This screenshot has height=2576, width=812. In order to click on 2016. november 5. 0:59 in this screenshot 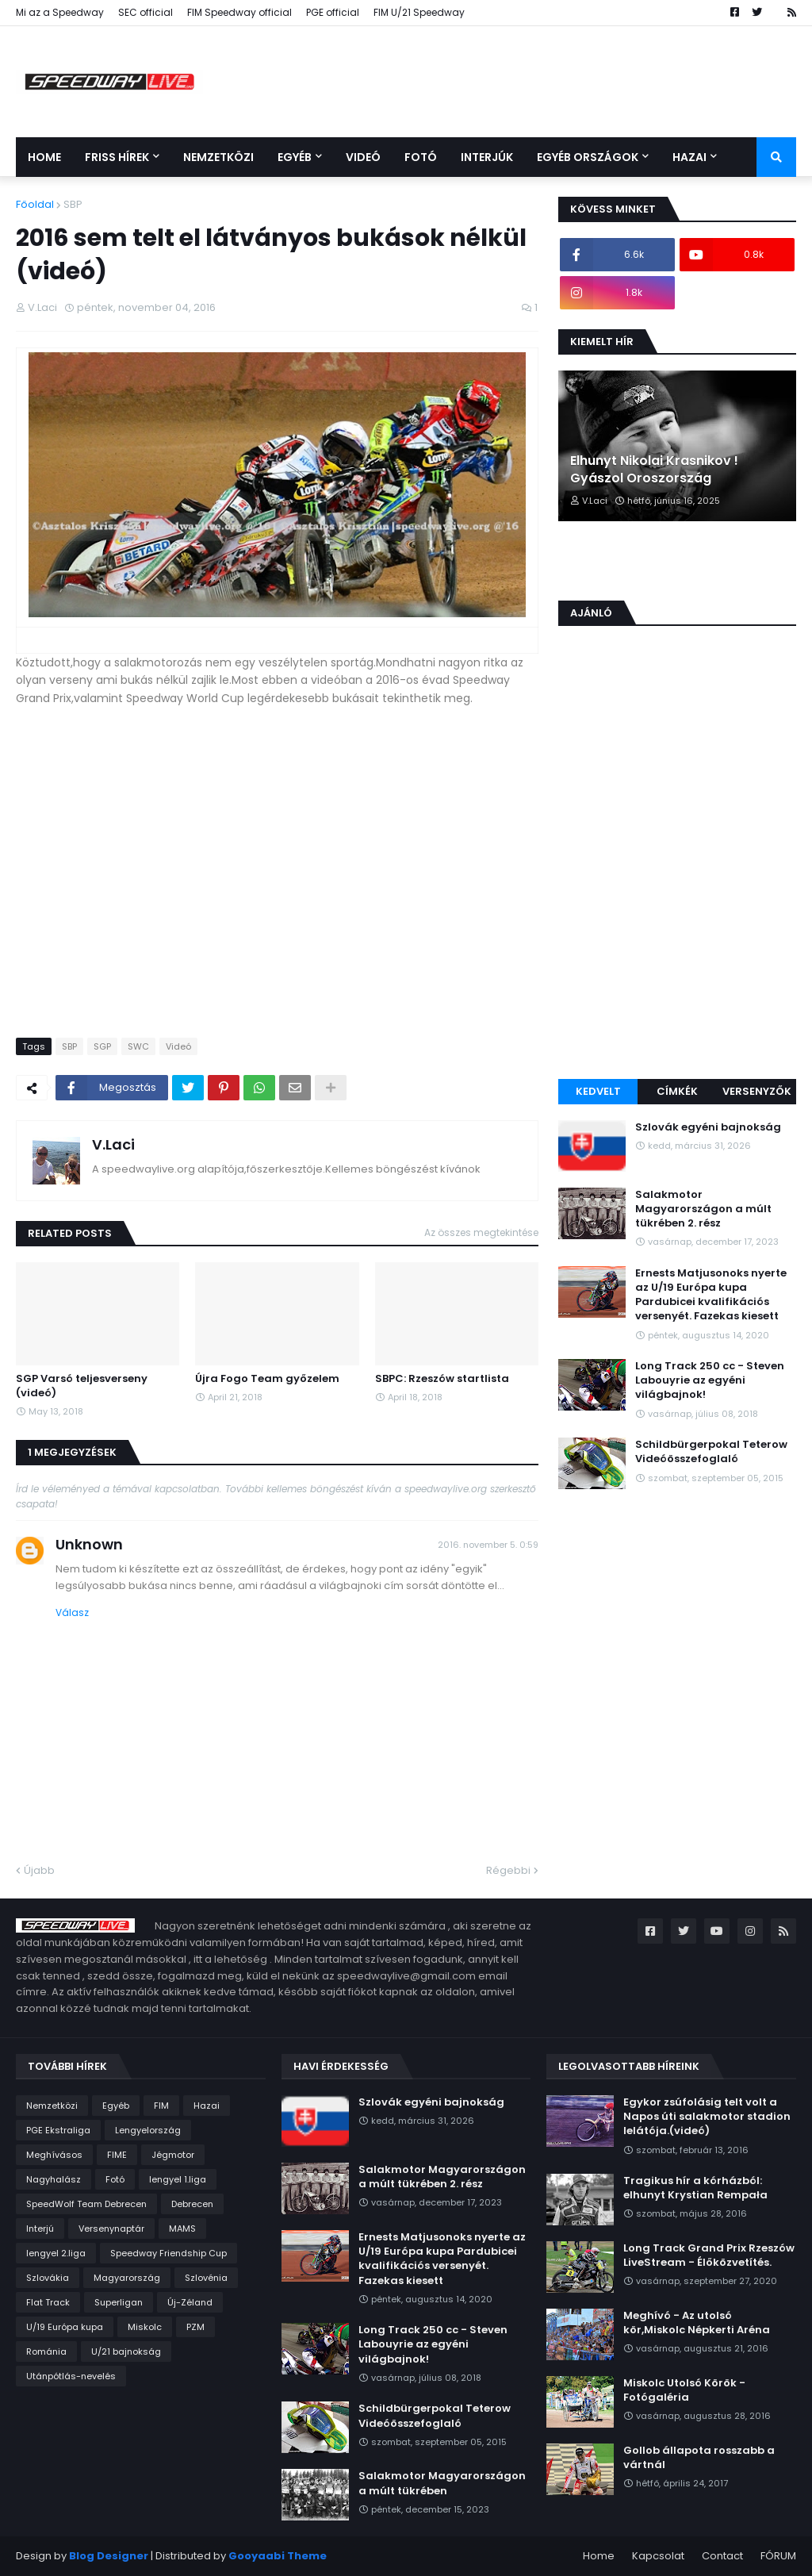, I will do `click(488, 1544)`.